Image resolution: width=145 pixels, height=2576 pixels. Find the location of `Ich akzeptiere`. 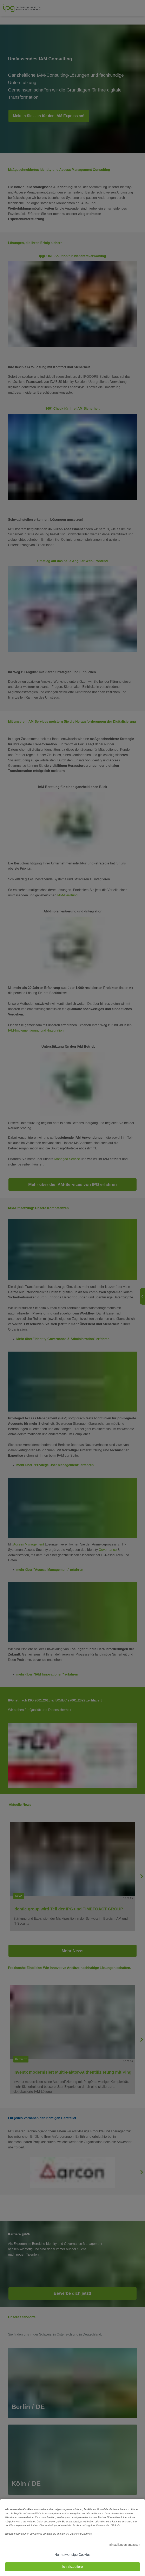

Ich akzeptiere is located at coordinates (72, 2566).